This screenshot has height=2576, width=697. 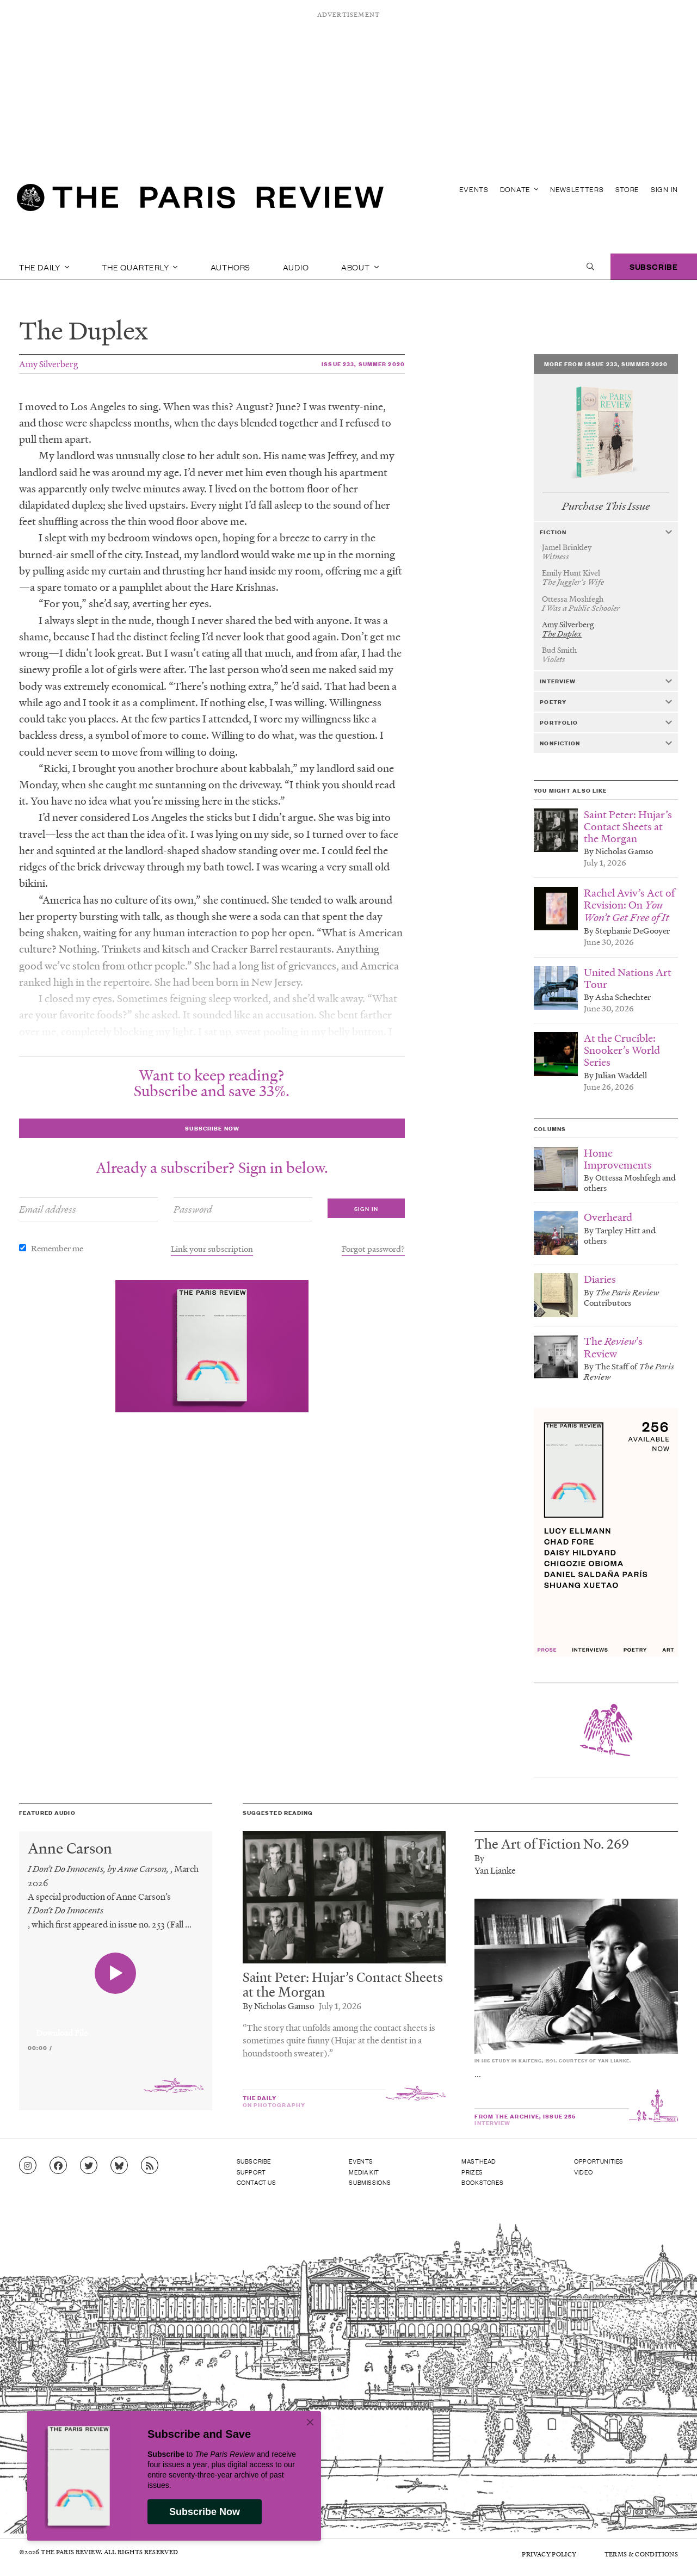 I want to click on By, so click(x=479, y=1857).